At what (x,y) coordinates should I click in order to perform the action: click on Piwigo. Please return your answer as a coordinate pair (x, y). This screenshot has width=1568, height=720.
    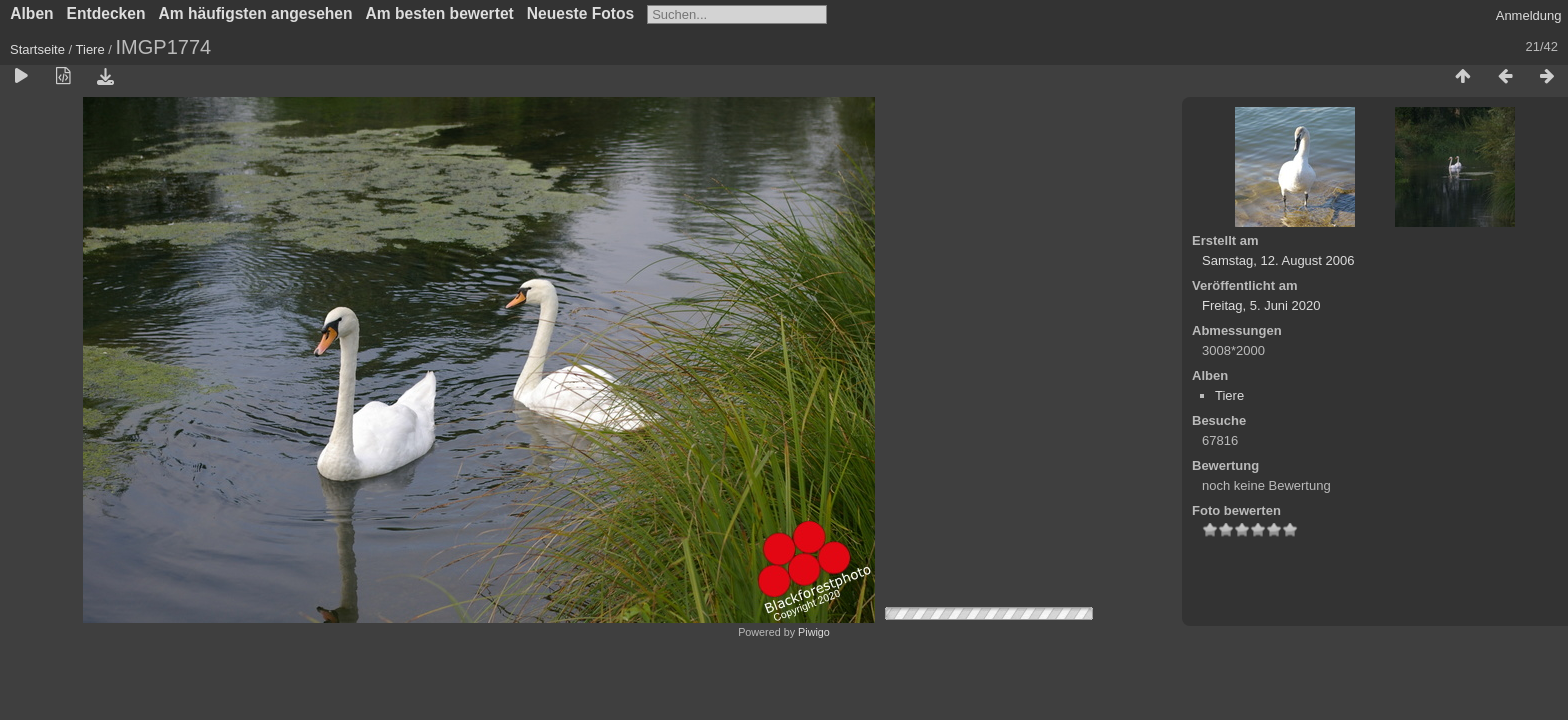
    Looking at the image, I should click on (814, 632).